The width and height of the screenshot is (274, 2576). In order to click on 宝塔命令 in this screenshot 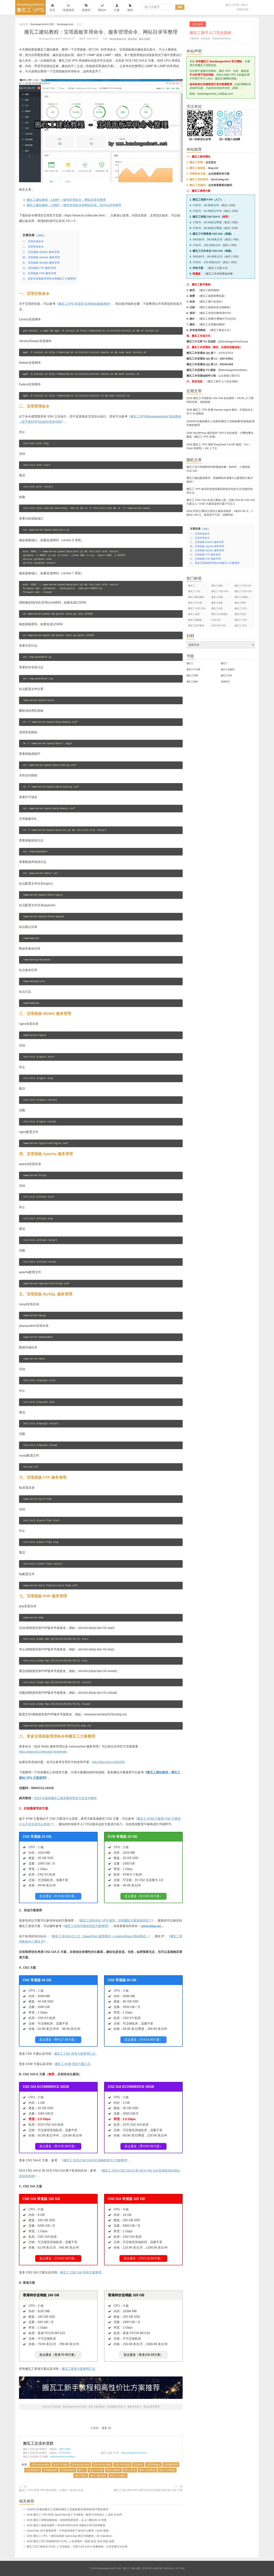, I will do `click(138, 2464)`.